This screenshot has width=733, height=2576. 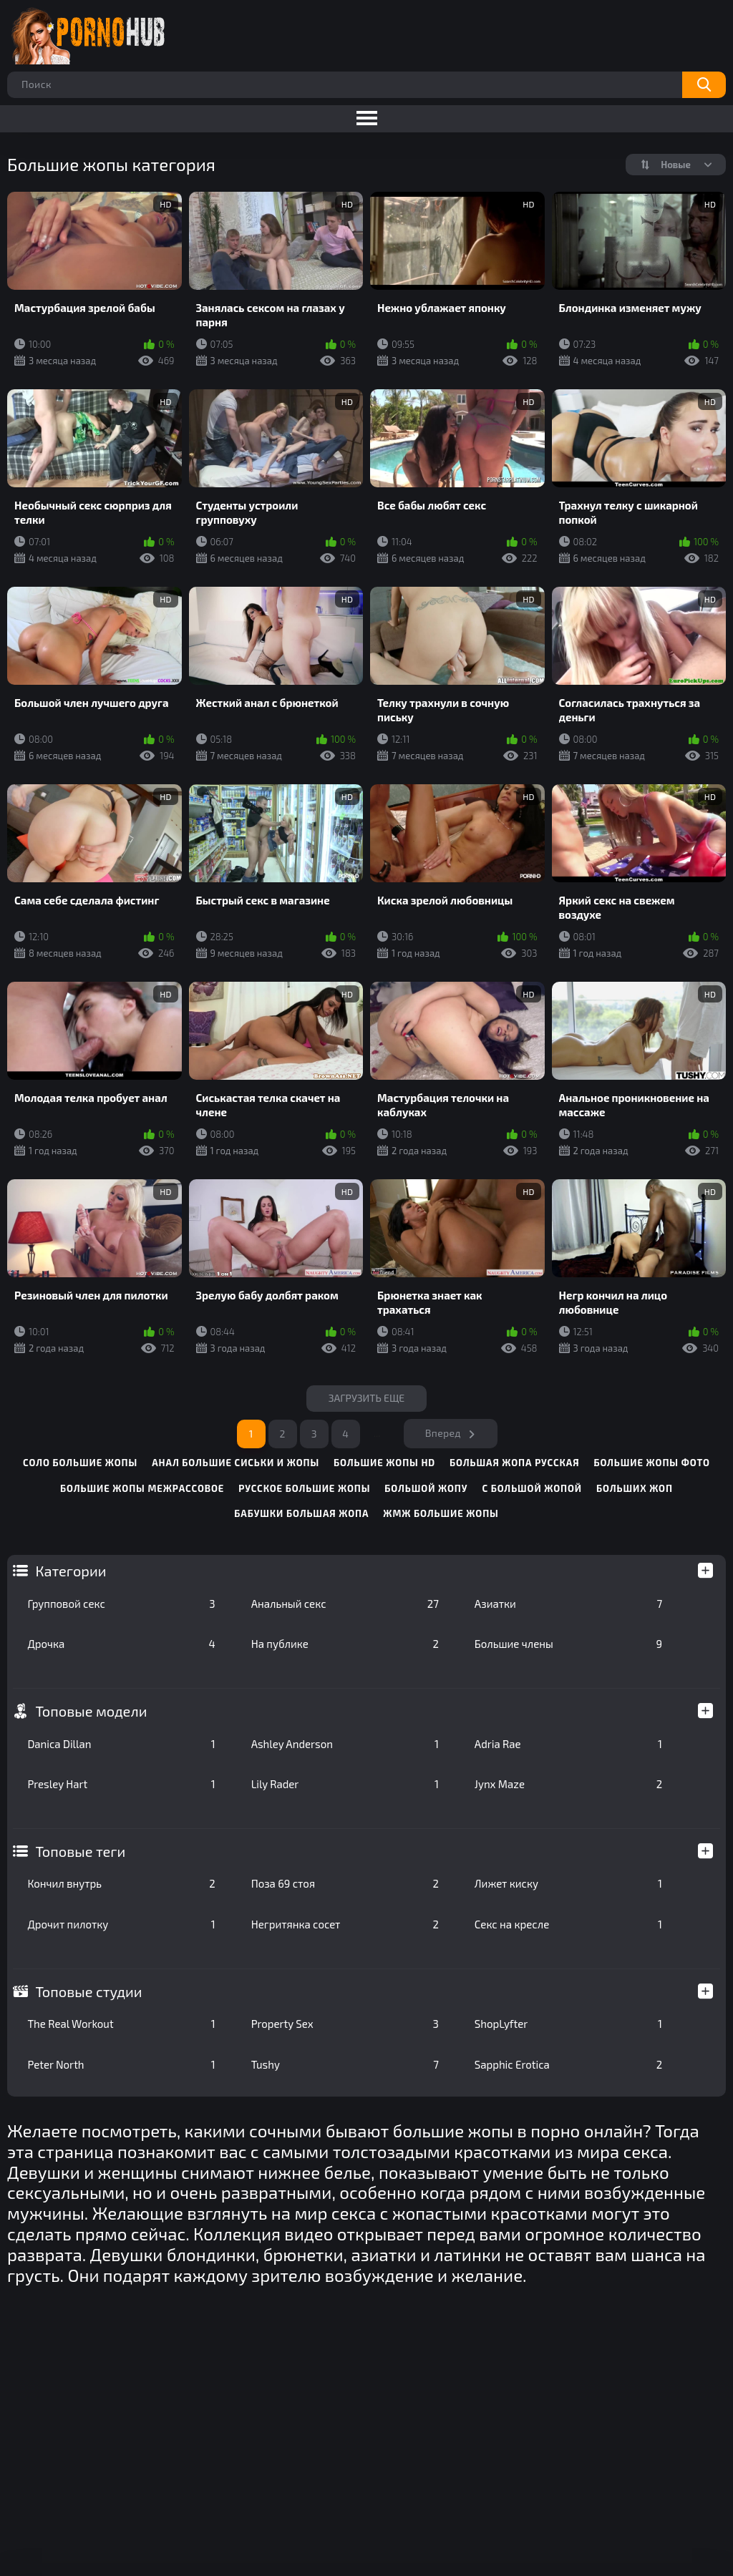 I want to click on Топовые модели, so click(x=91, y=1710).